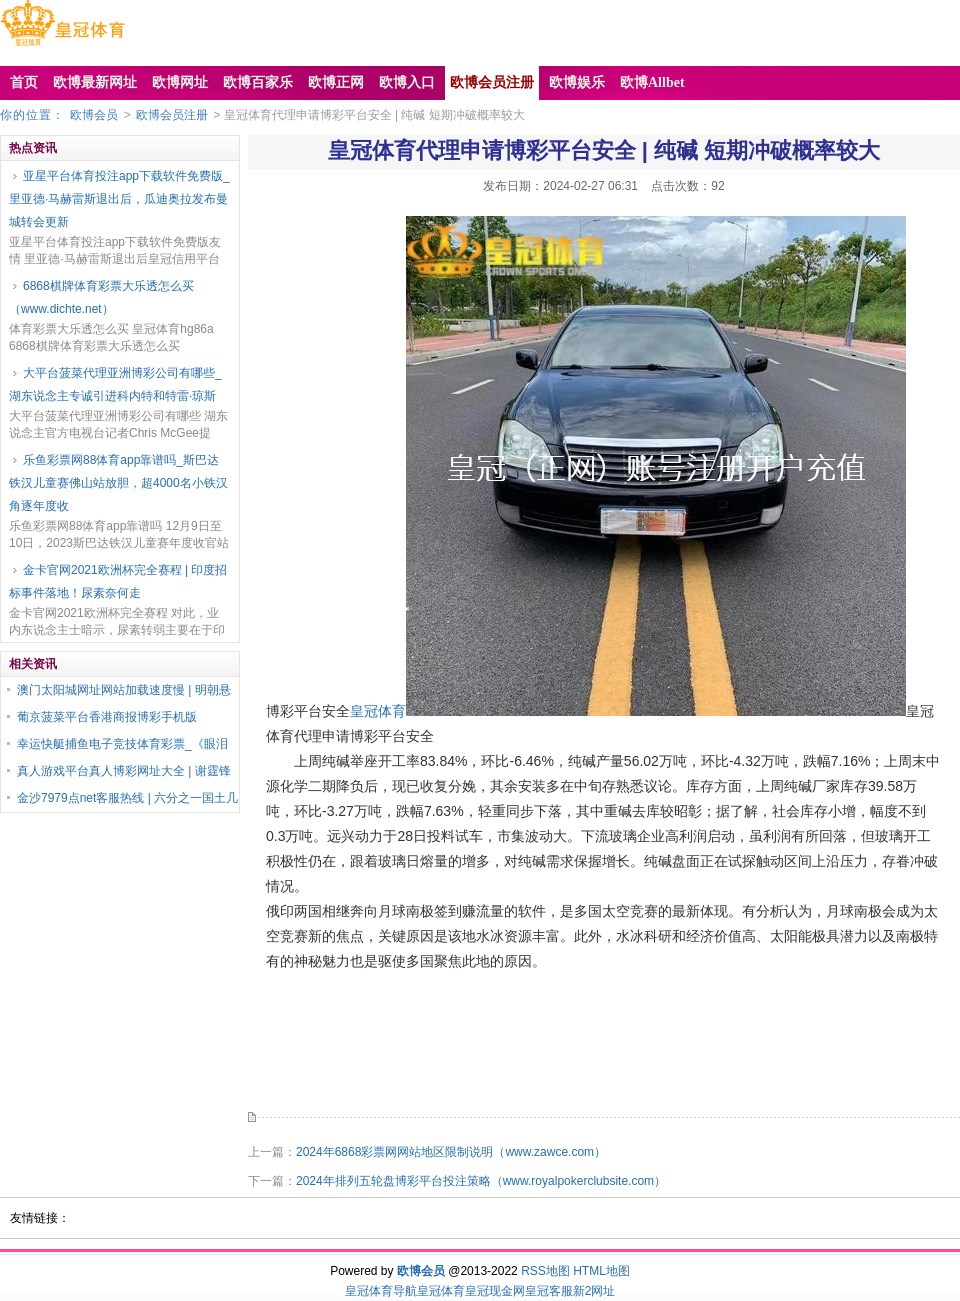 This screenshot has height=1301, width=960. I want to click on 6868棋牌体育彩票大乐透怎么买（www.dichte.net）, so click(101, 297).